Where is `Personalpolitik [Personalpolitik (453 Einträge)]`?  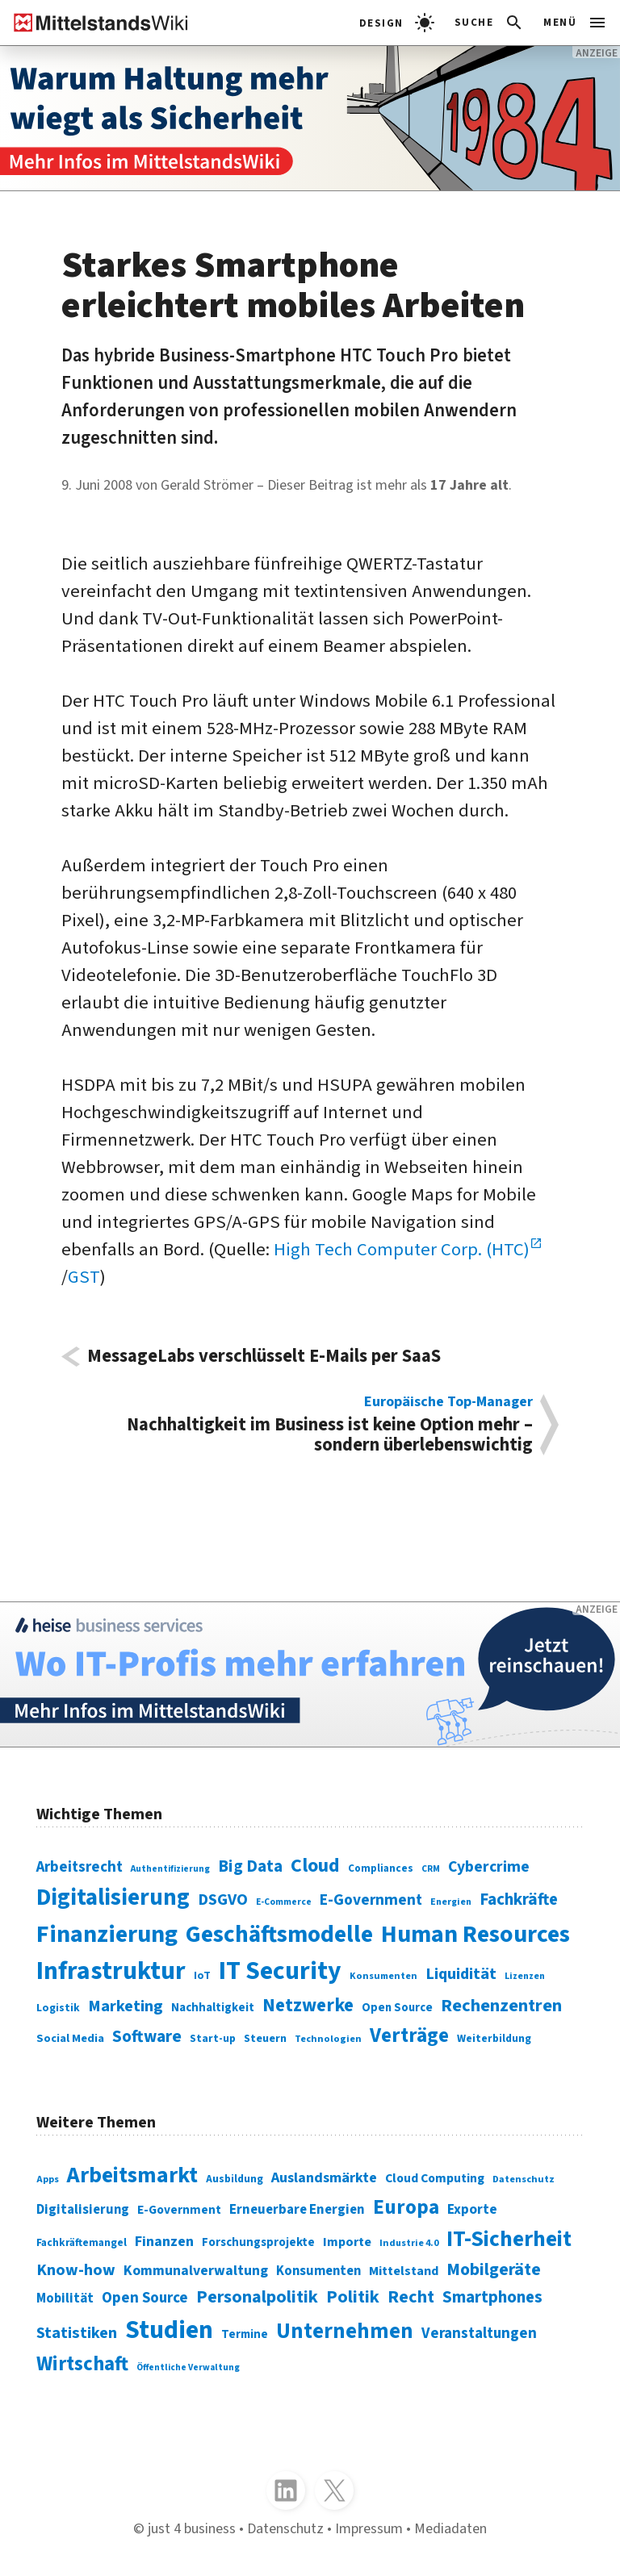 Personalpolitik [Personalpolitik (453 Einträge)] is located at coordinates (257, 2297).